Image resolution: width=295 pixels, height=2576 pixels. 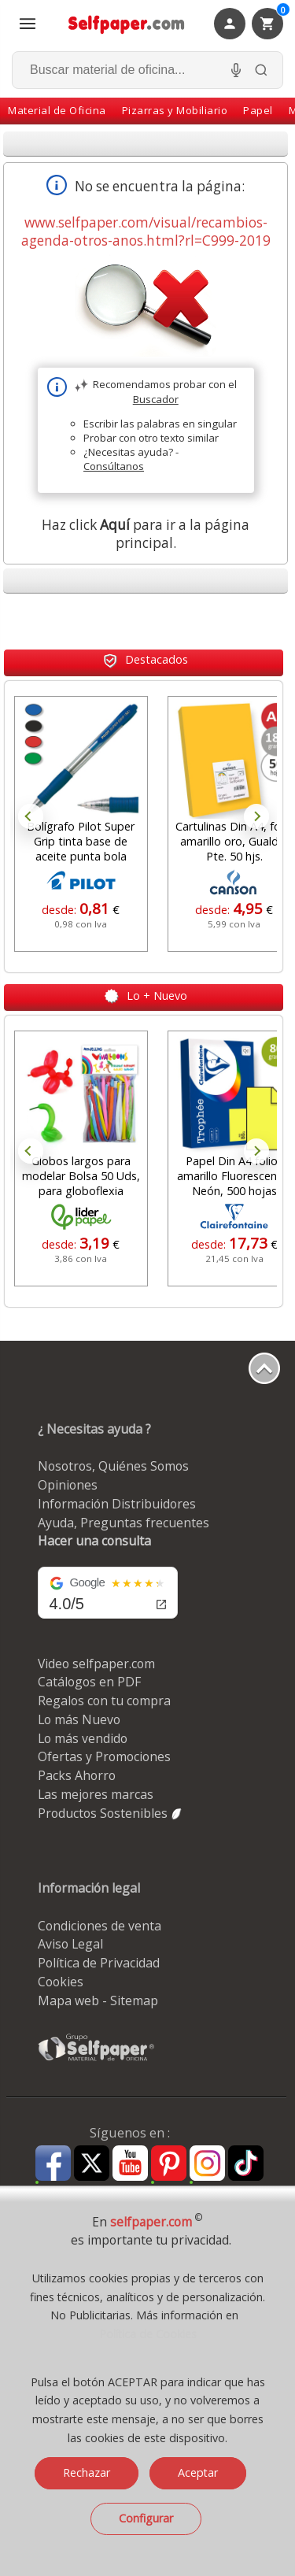 I want to click on Las mejores marcas, so click(x=95, y=1794).